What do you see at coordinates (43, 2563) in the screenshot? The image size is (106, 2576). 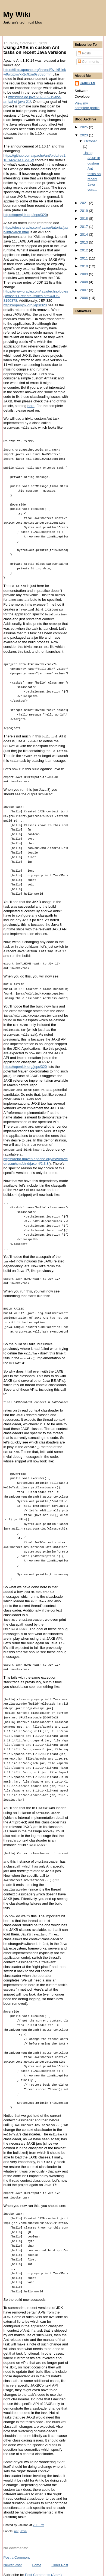 I see `Post Comments (Atom)` at bounding box center [43, 2563].